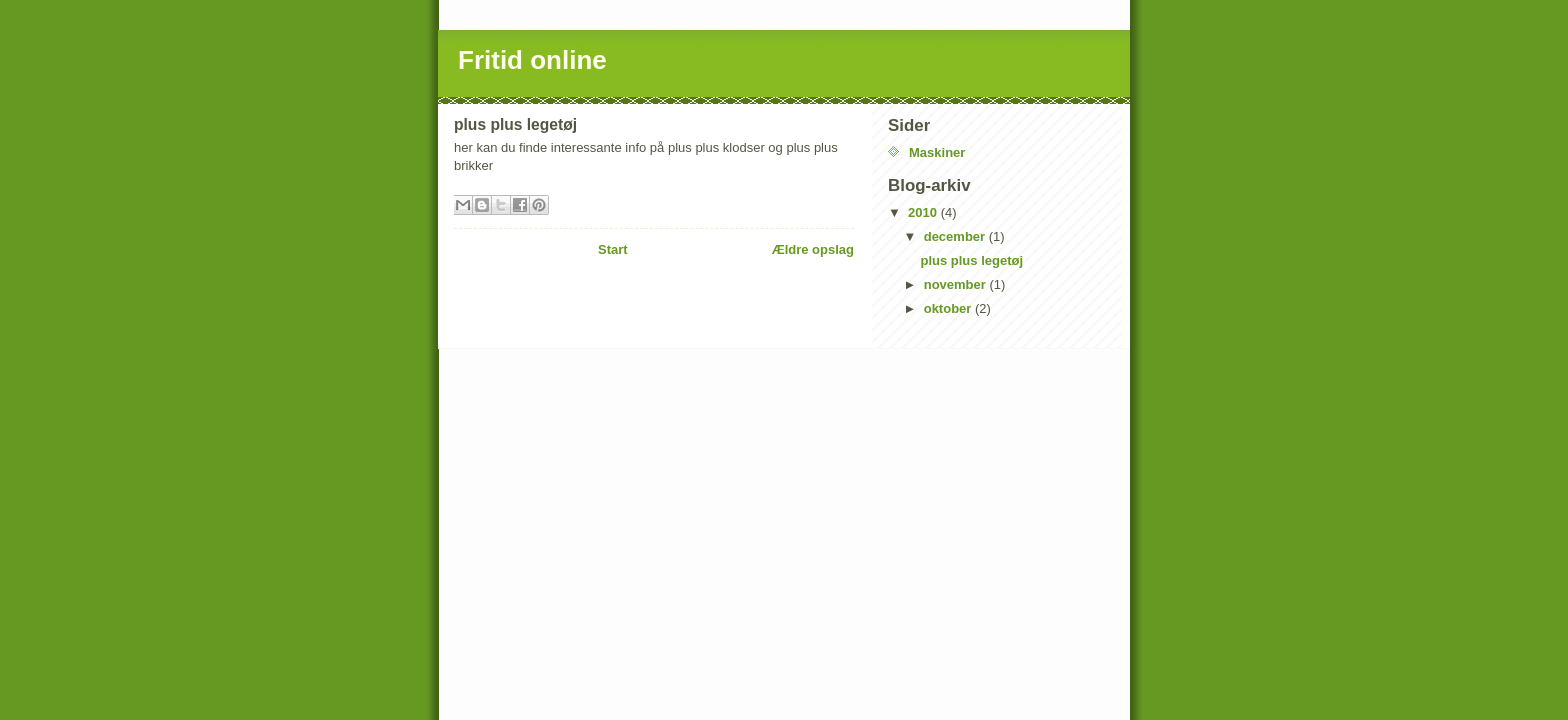 The image size is (1568, 720). I want to click on 2010, so click(924, 212).